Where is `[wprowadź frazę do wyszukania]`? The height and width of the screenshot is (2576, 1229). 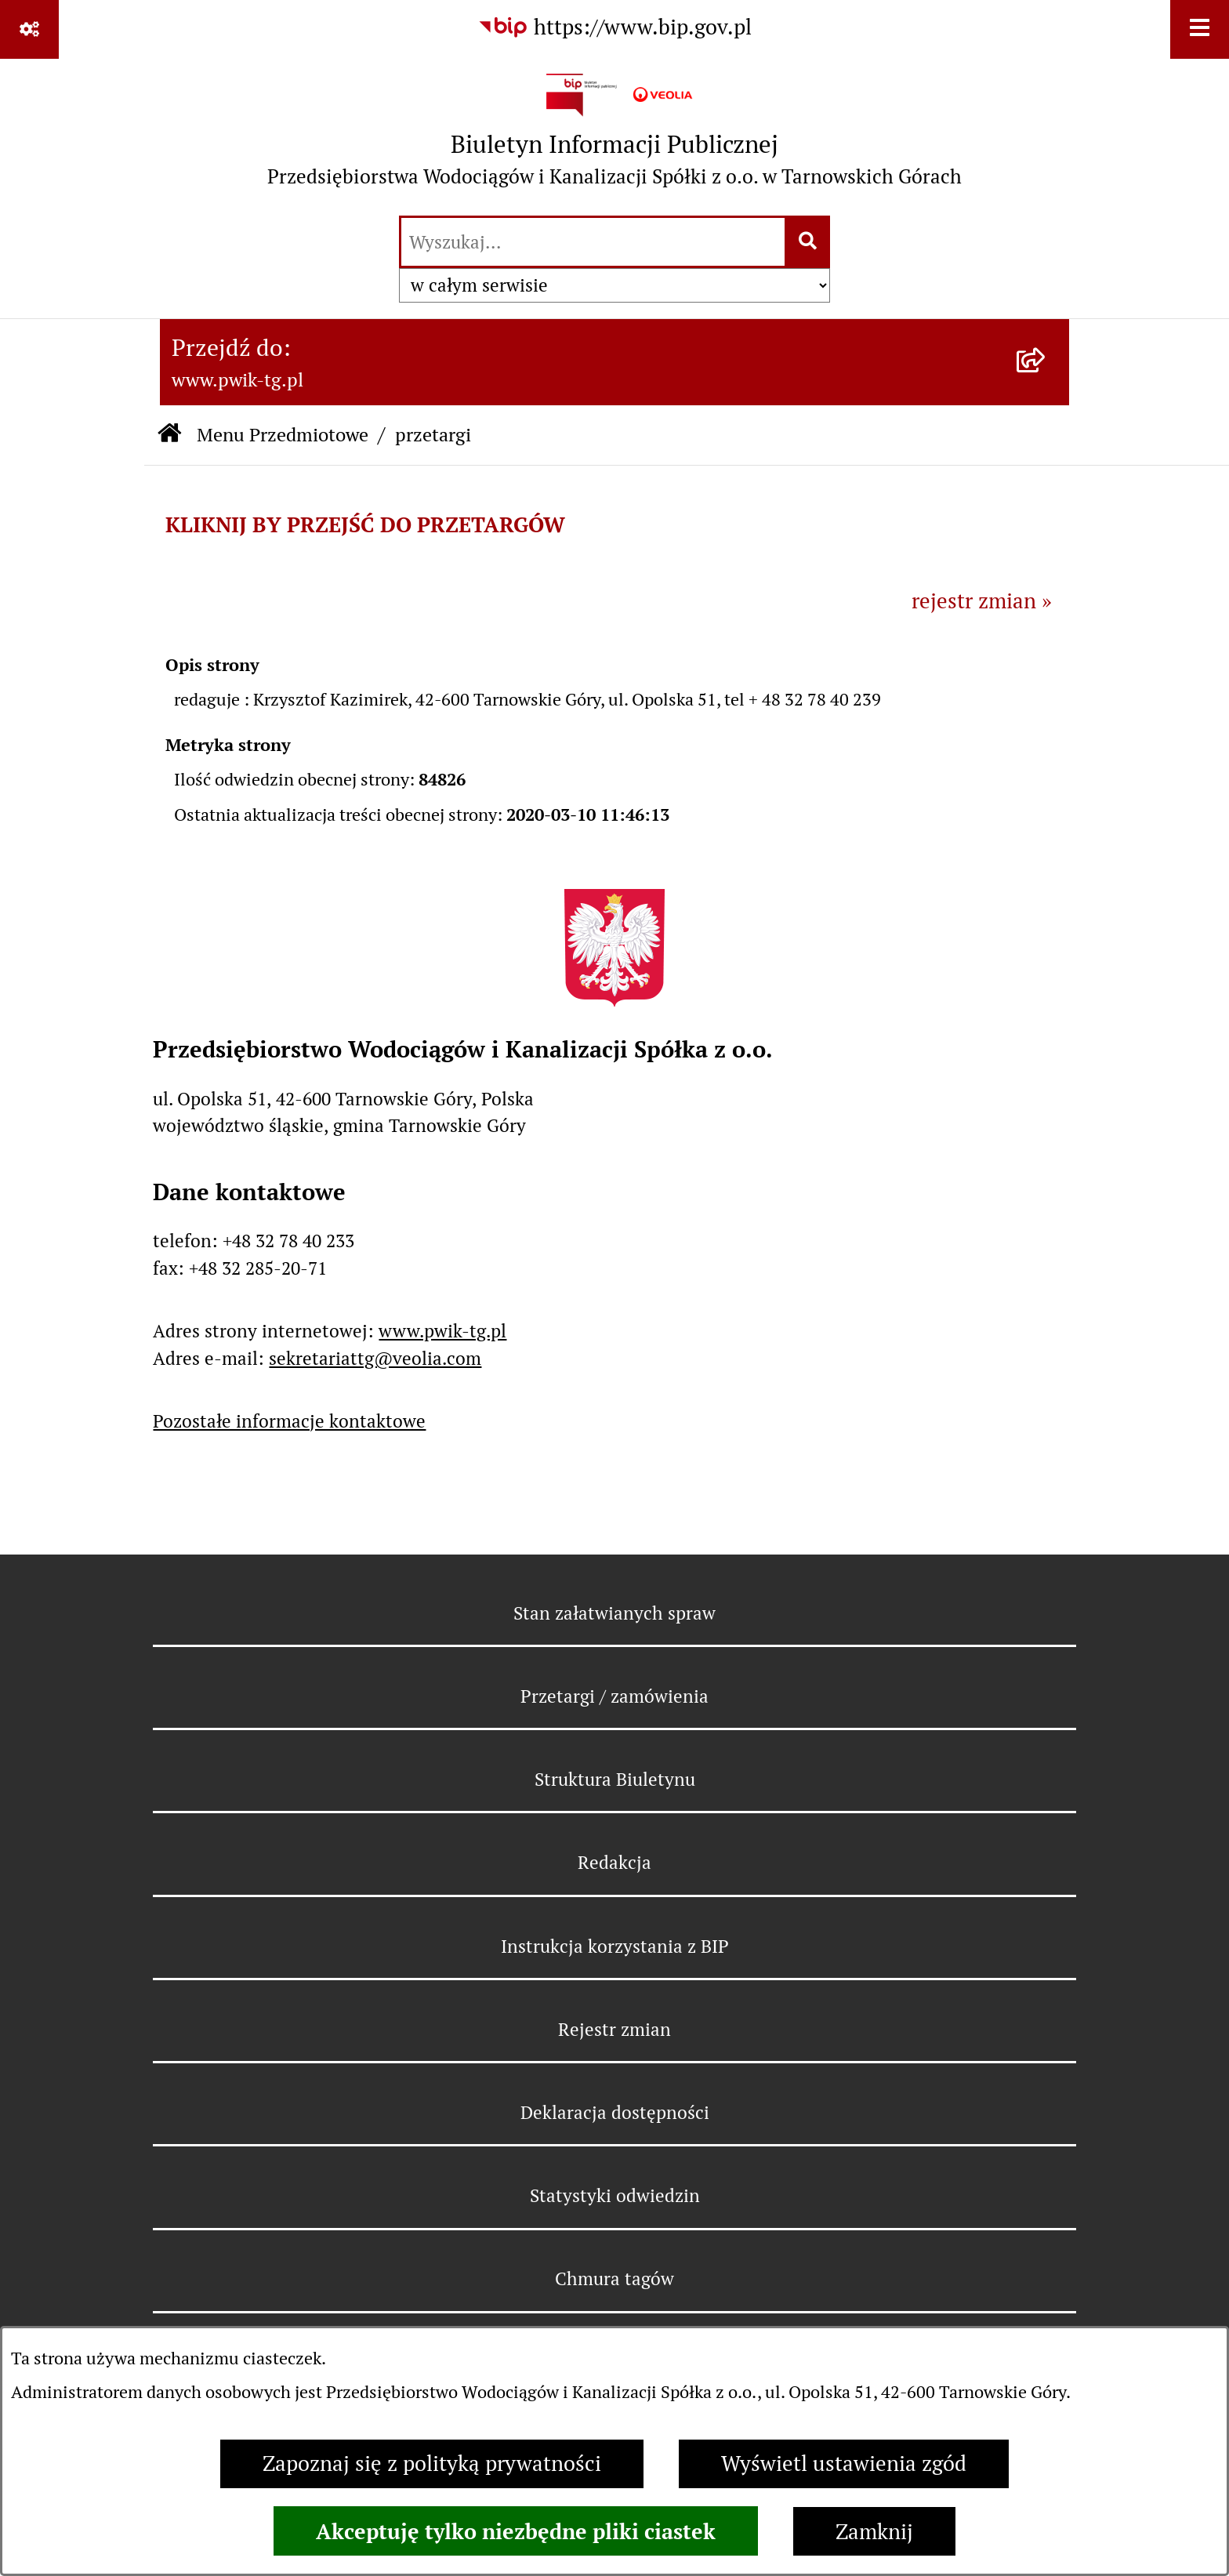
[wprowadź frazę do wyszukania] is located at coordinates (593, 242).